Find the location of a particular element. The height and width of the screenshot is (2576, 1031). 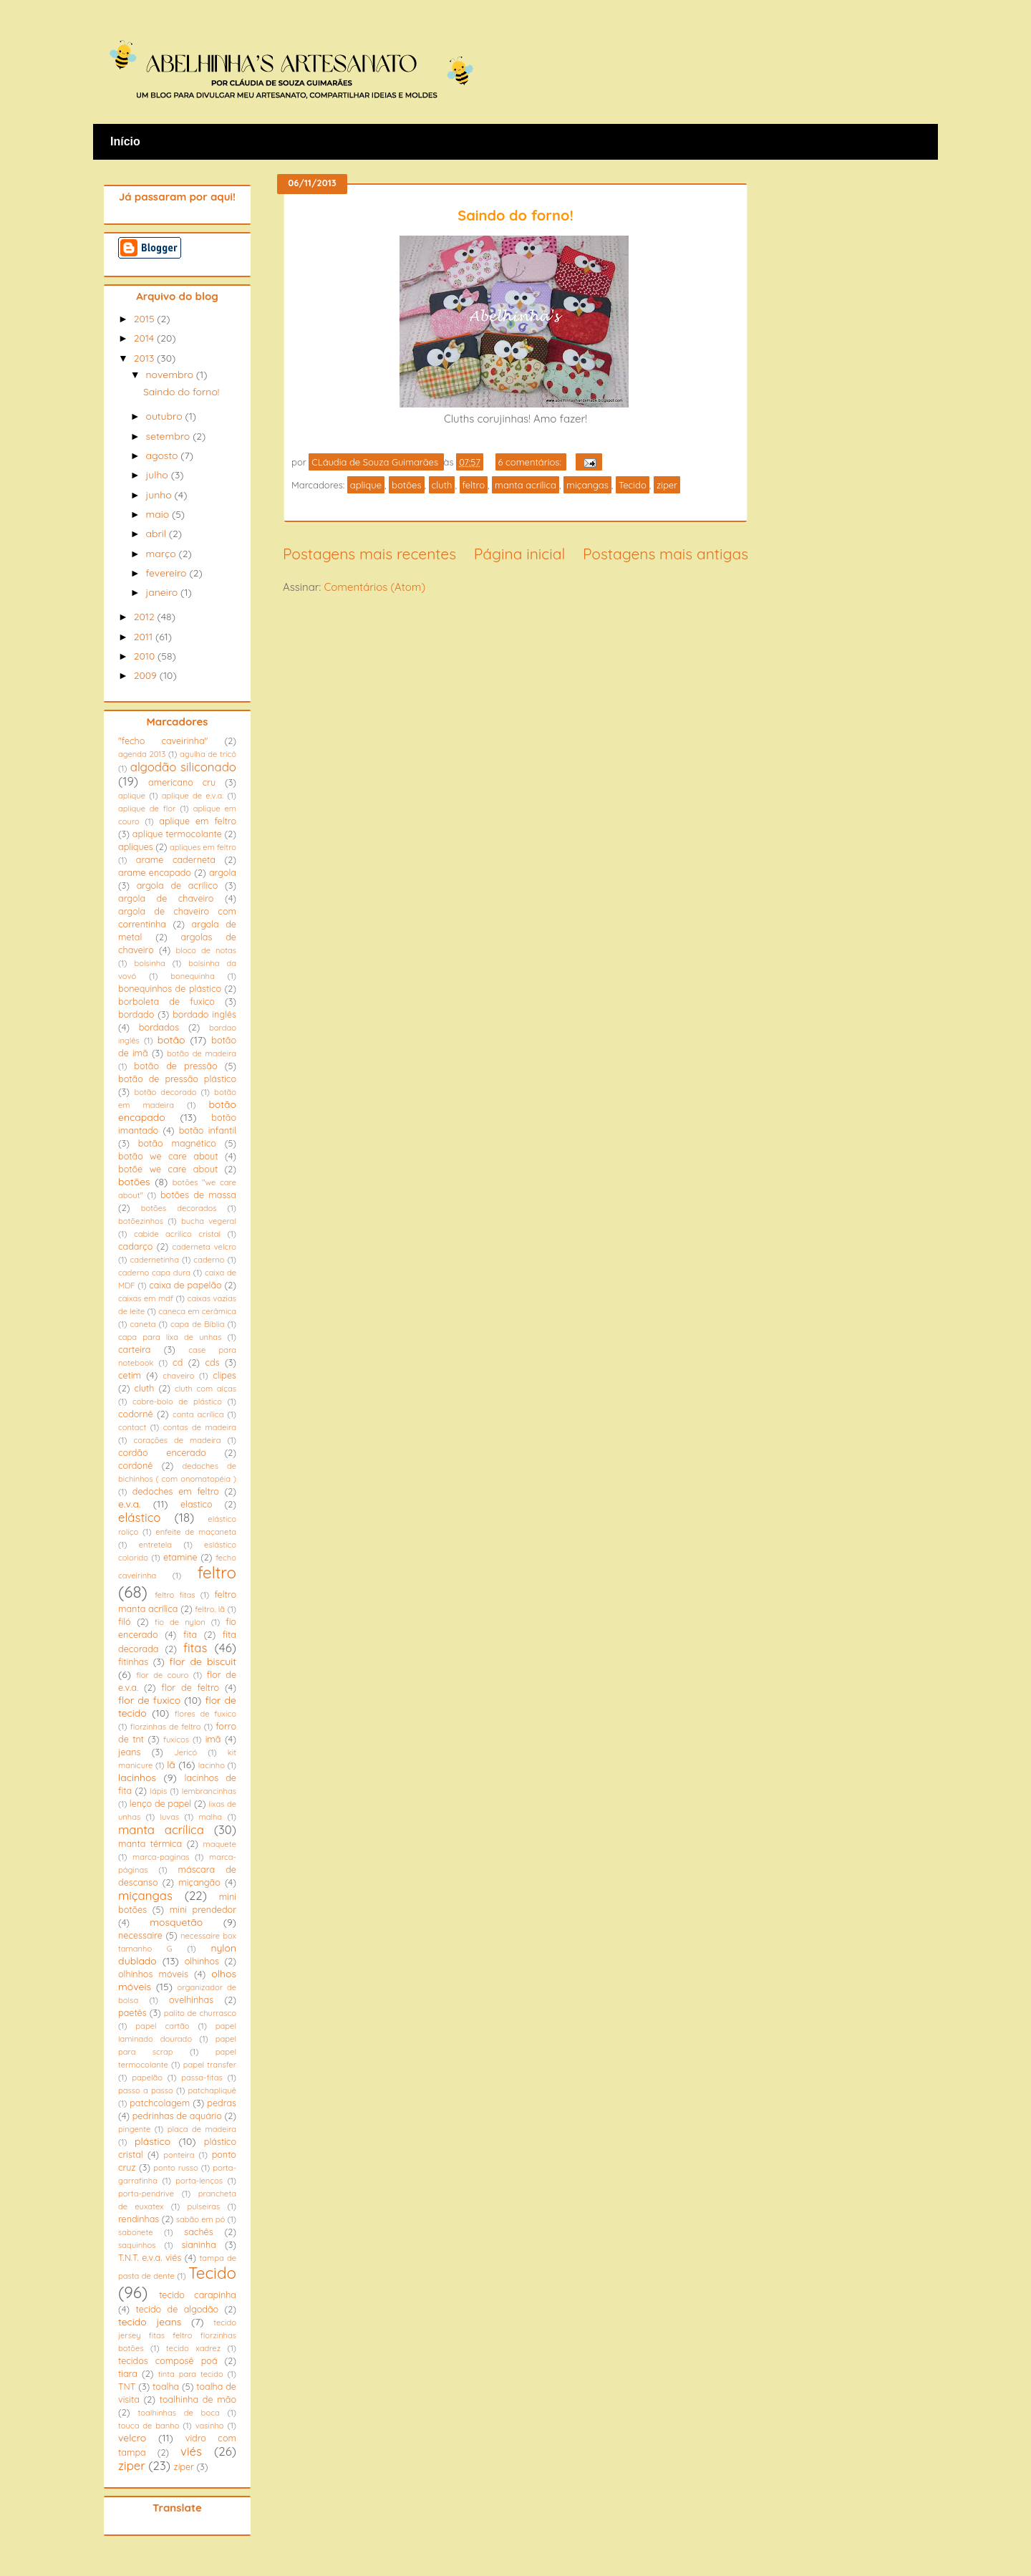

Saindo do forno! is located at coordinates (515, 215).